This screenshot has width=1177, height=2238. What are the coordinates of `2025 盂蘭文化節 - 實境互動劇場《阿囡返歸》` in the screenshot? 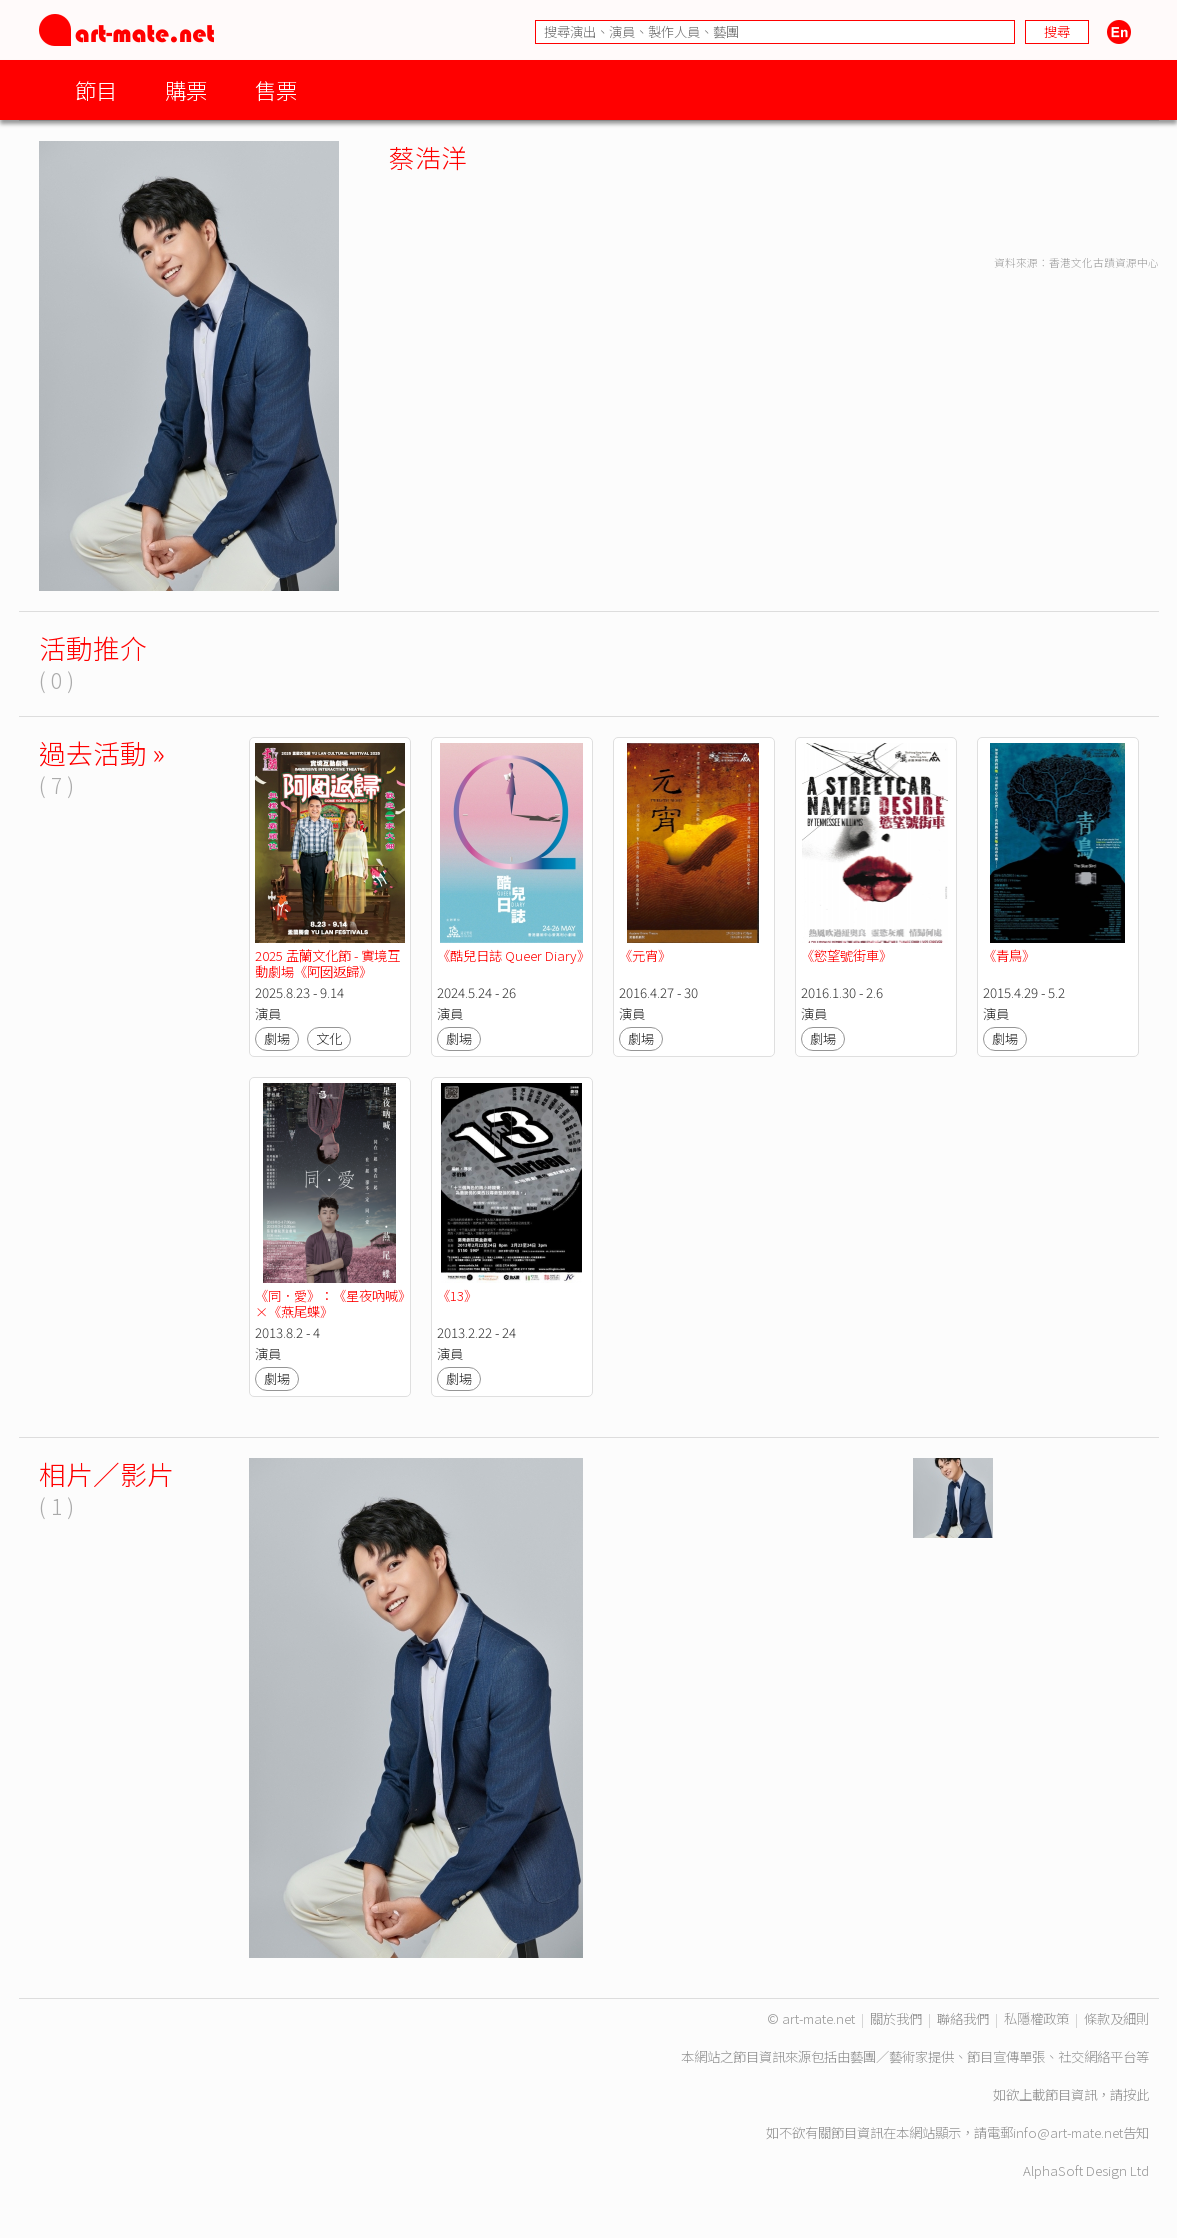 It's located at (327, 963).